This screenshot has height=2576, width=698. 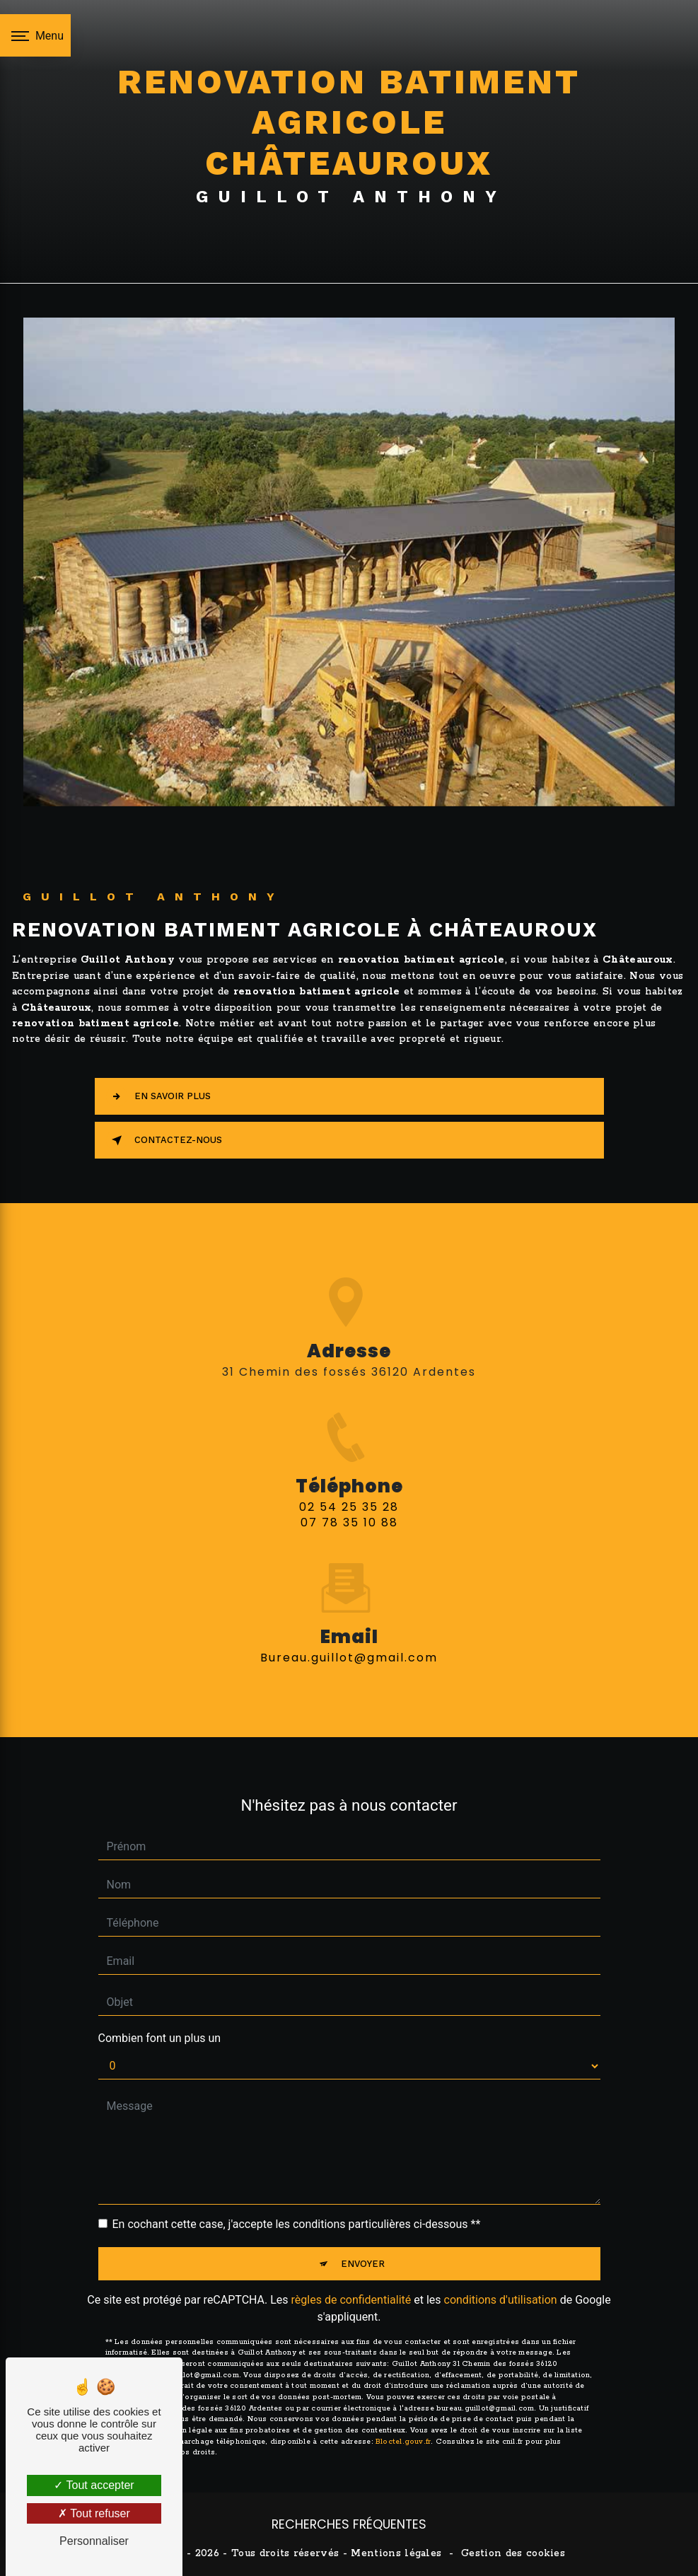 What do you see at coordinates (396, 2553) in the screenshot?
I see `Mentions légales` at bounding box center [396, 2553].